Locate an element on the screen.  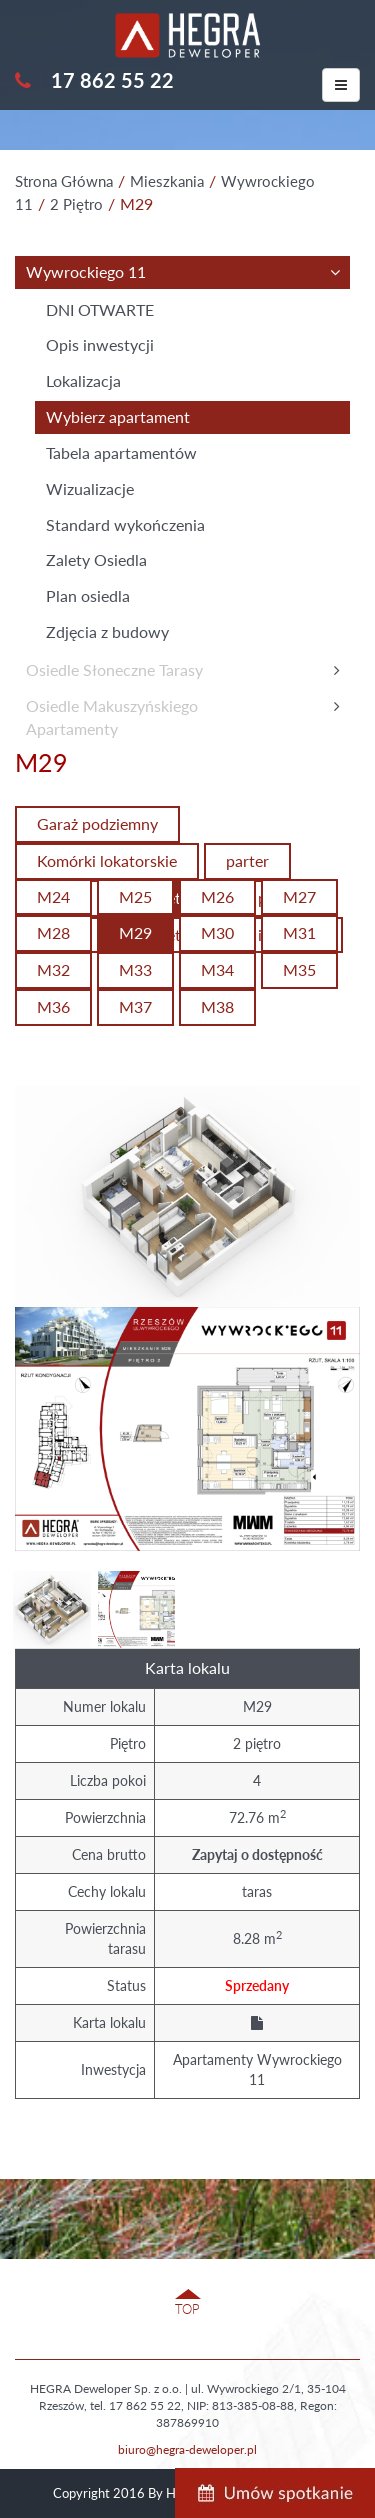
TOP is located at coordinates (187, 2309).